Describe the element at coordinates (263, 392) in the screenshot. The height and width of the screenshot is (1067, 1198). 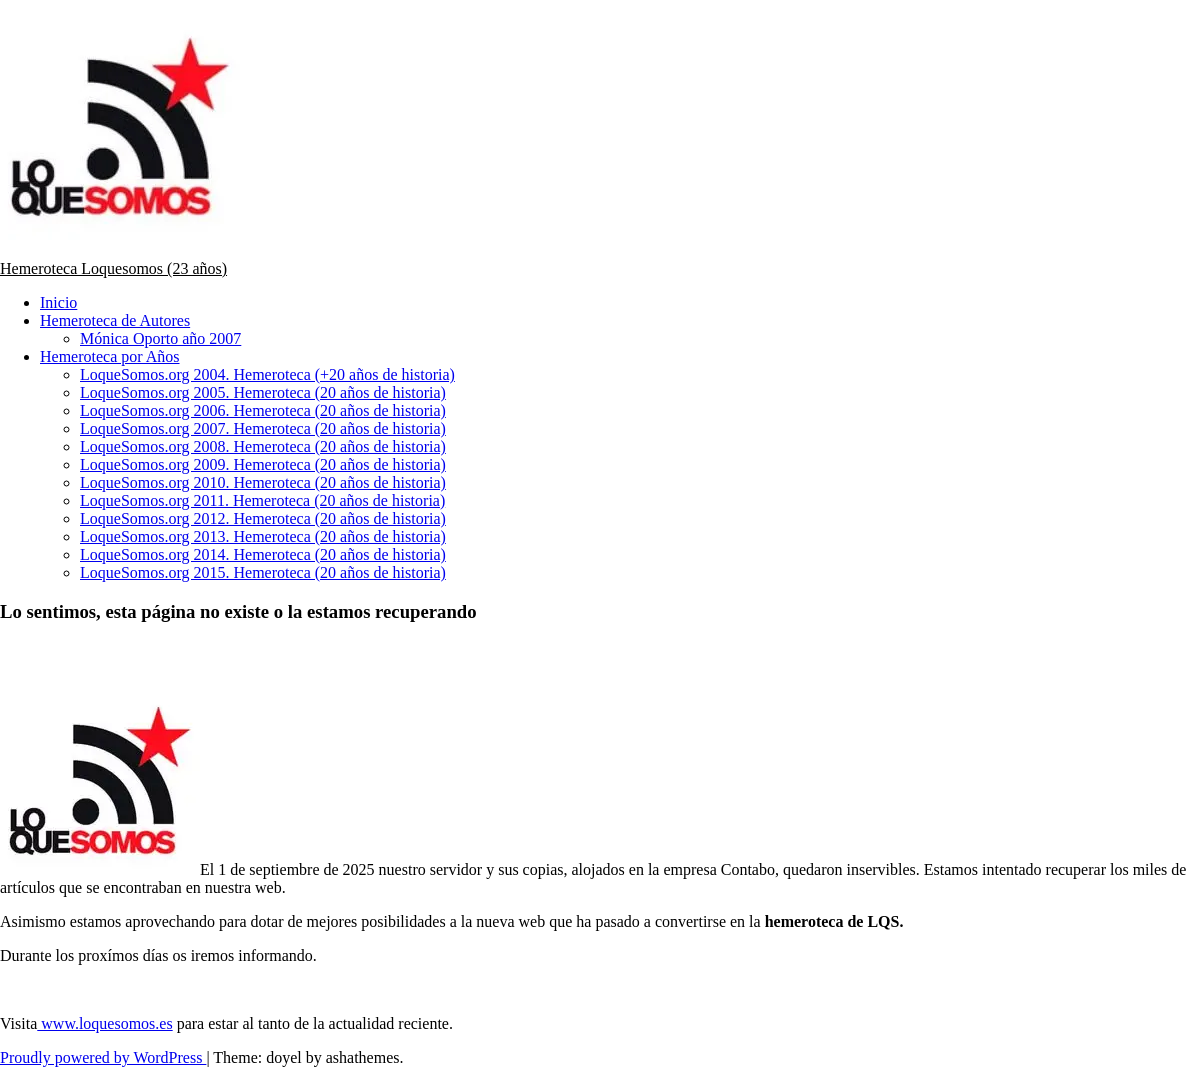
I see `LoqueSomos.org 2005. Hemeroteca (20 años de historia)` at that location.